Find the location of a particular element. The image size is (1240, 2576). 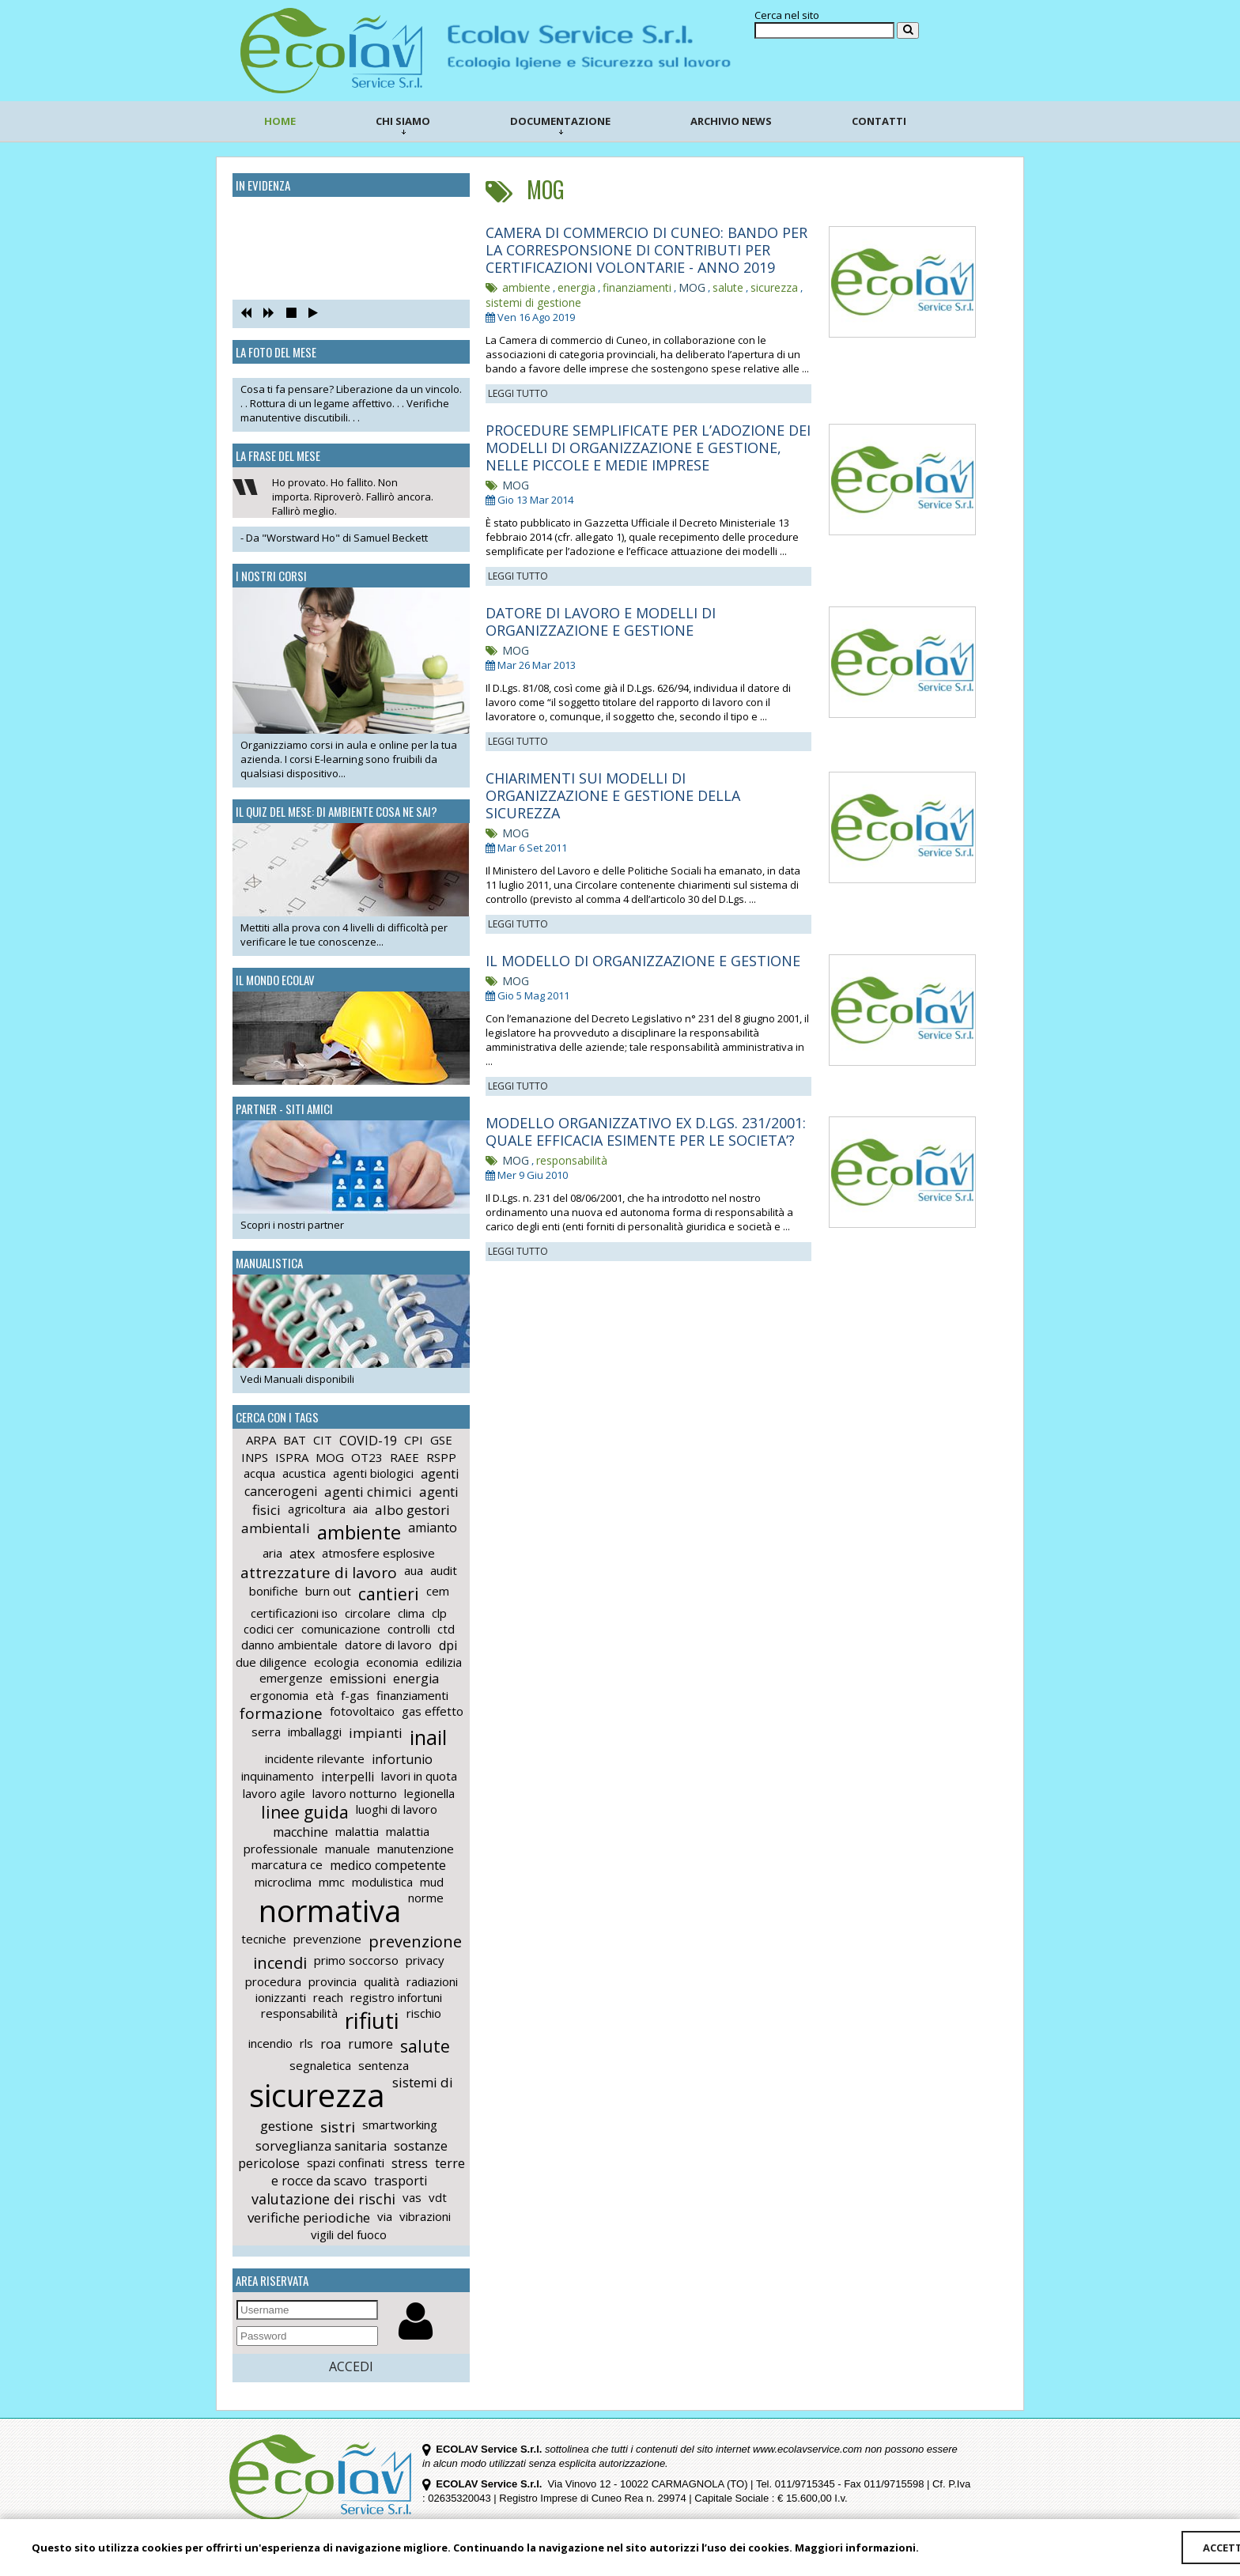

stress is located at coordinates (409, 2163).